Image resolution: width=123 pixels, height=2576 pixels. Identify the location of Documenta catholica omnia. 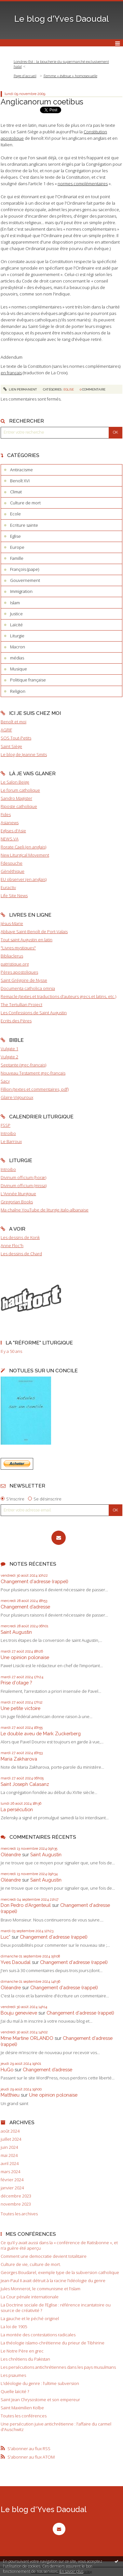
(28, 988).